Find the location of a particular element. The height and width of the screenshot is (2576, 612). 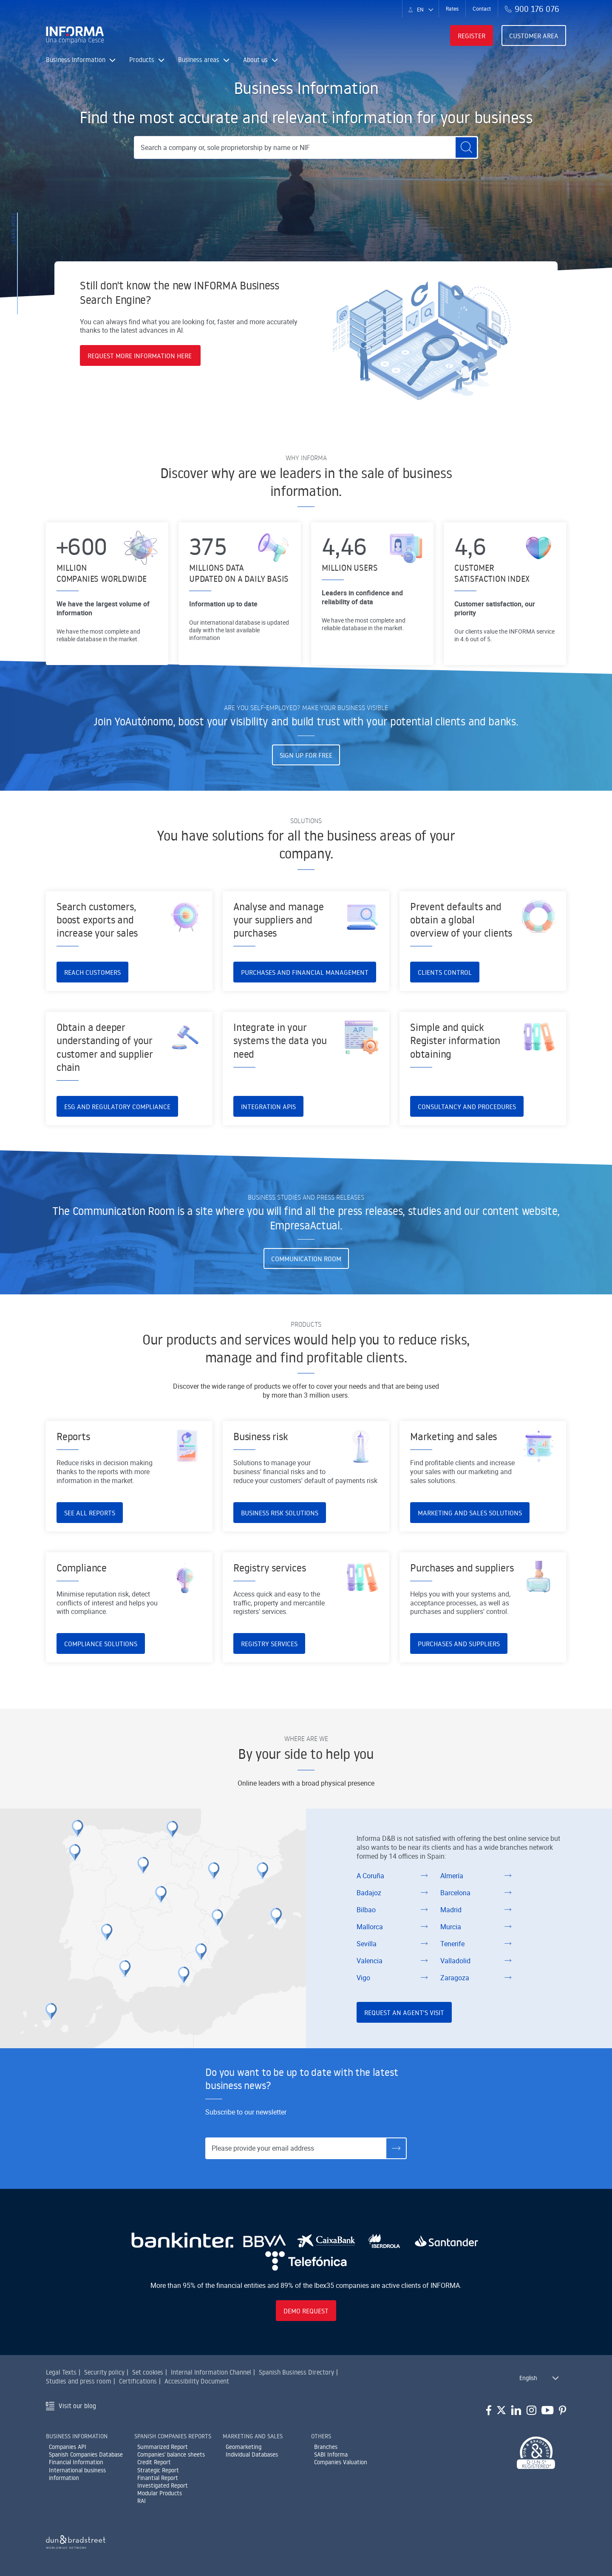

Spanish Business Directory is located at coordinates (296, 2372).